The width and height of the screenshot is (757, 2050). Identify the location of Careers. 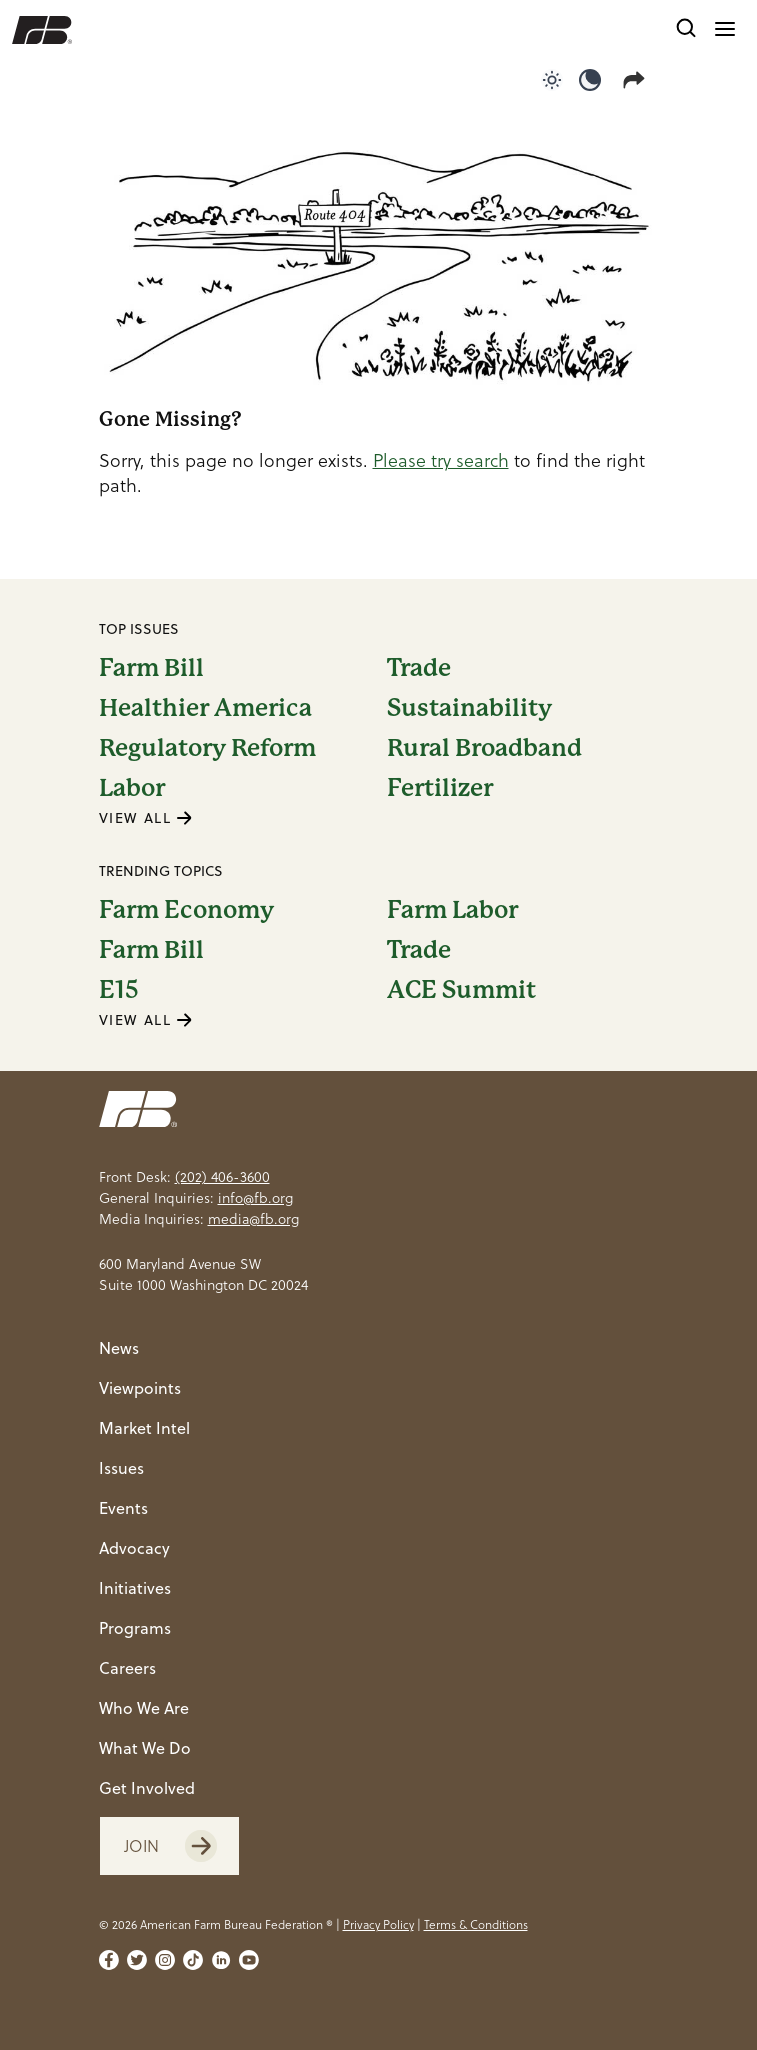
(127, 1668).